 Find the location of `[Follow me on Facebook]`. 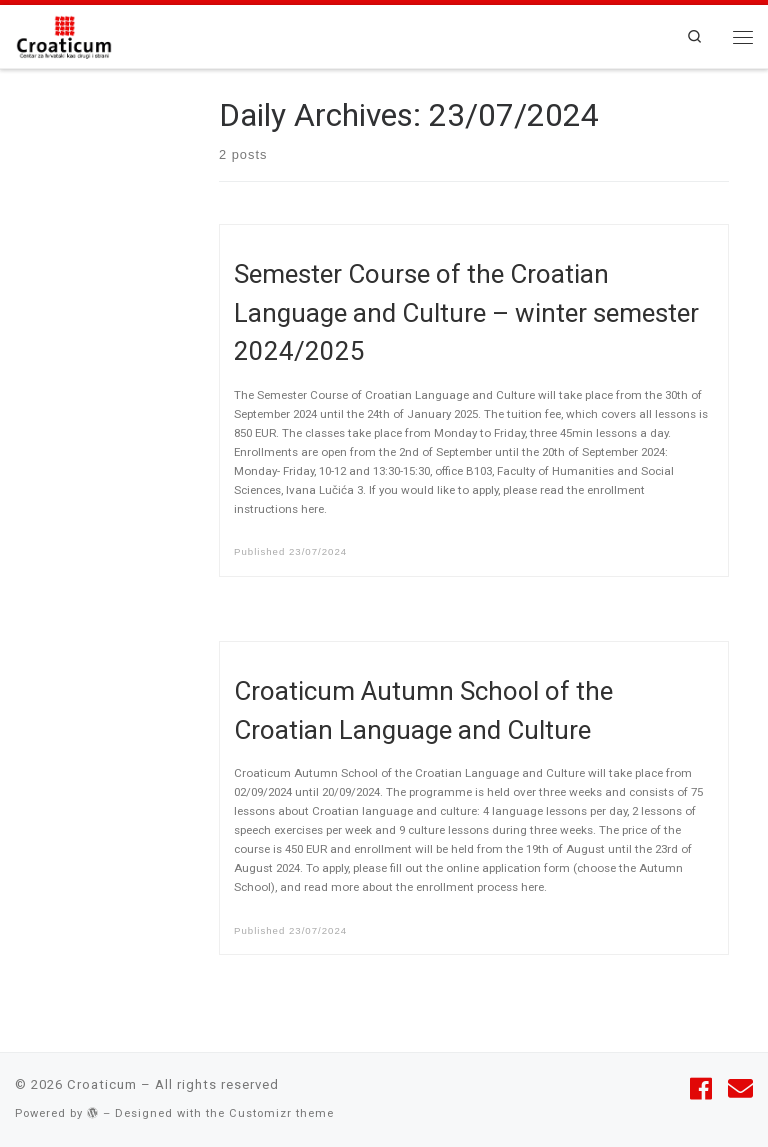

[Follow me on Facebook] is located at coordinates (701, 1089).